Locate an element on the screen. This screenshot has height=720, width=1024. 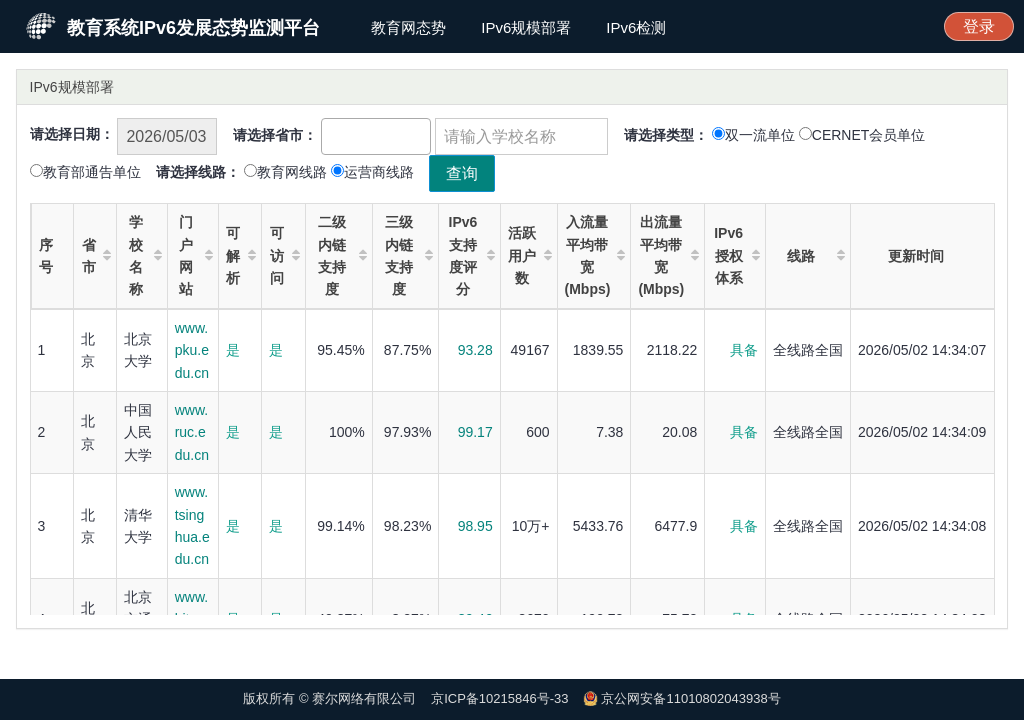
教育部通告单位 is located at coordinates (92, 172).